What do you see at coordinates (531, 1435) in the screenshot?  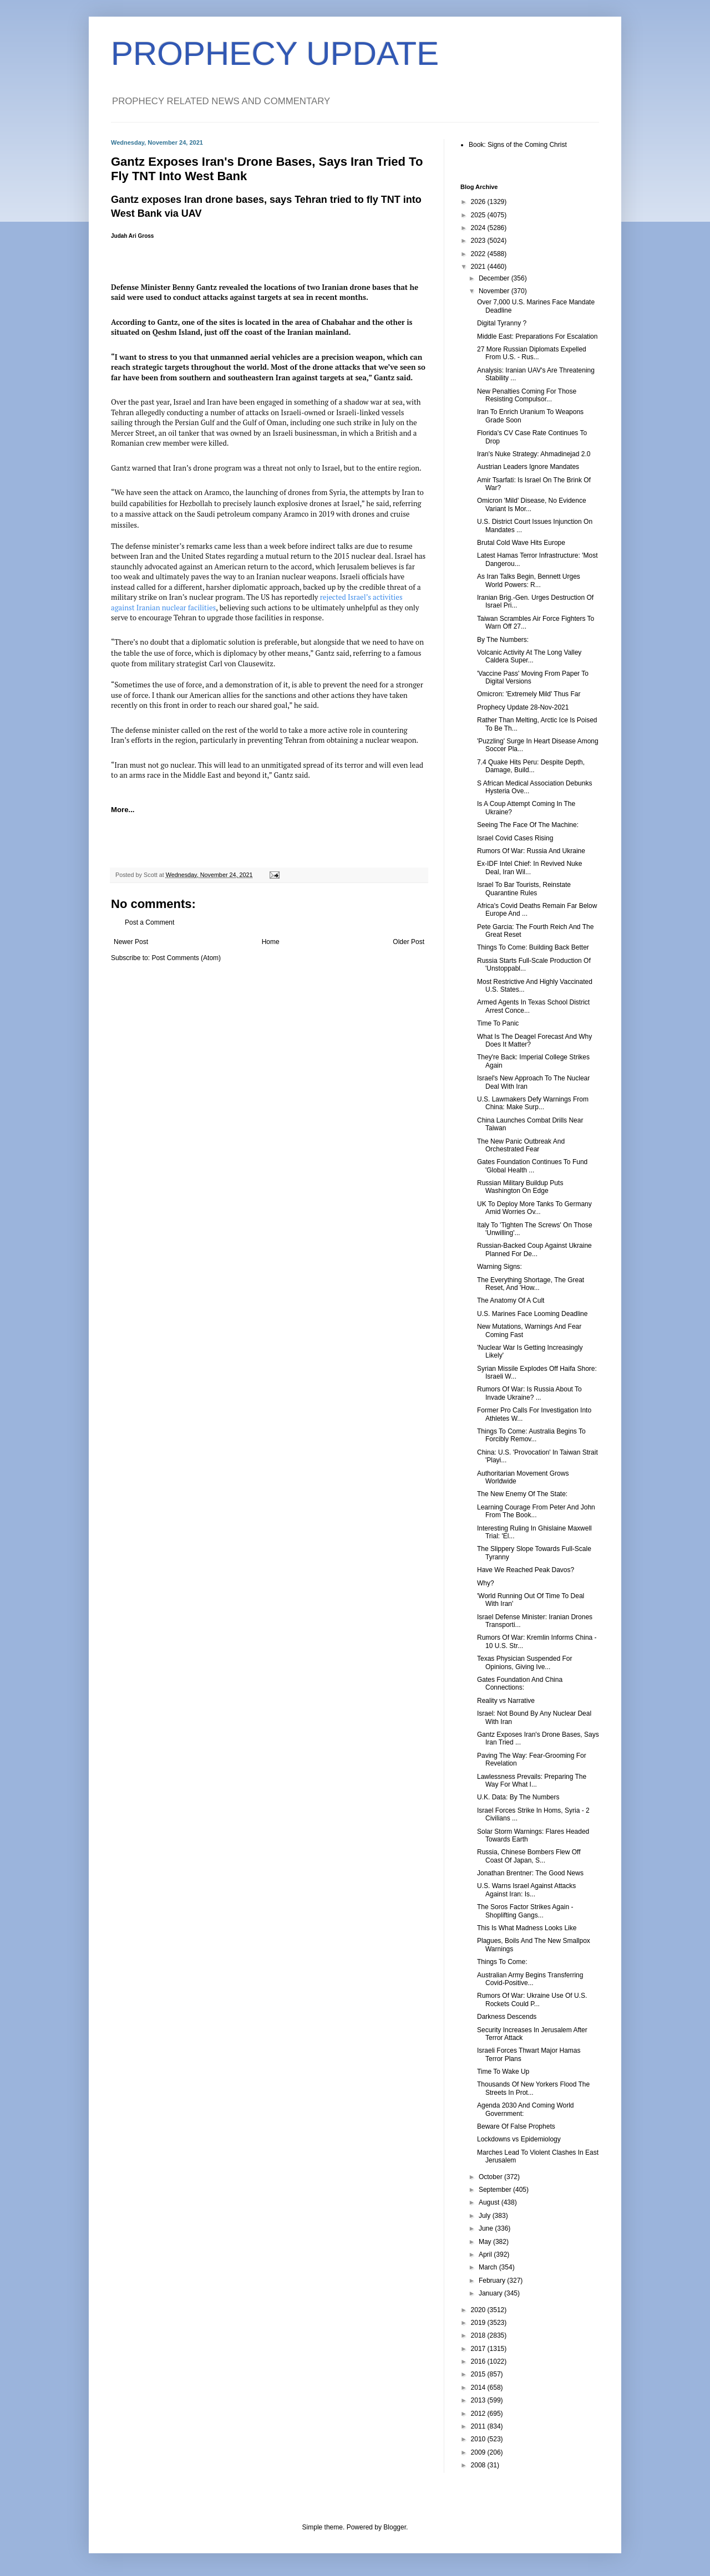 I see `Things To Come: Australia Begins To Forcibly Remov...` at bounding box center [531, 1435].